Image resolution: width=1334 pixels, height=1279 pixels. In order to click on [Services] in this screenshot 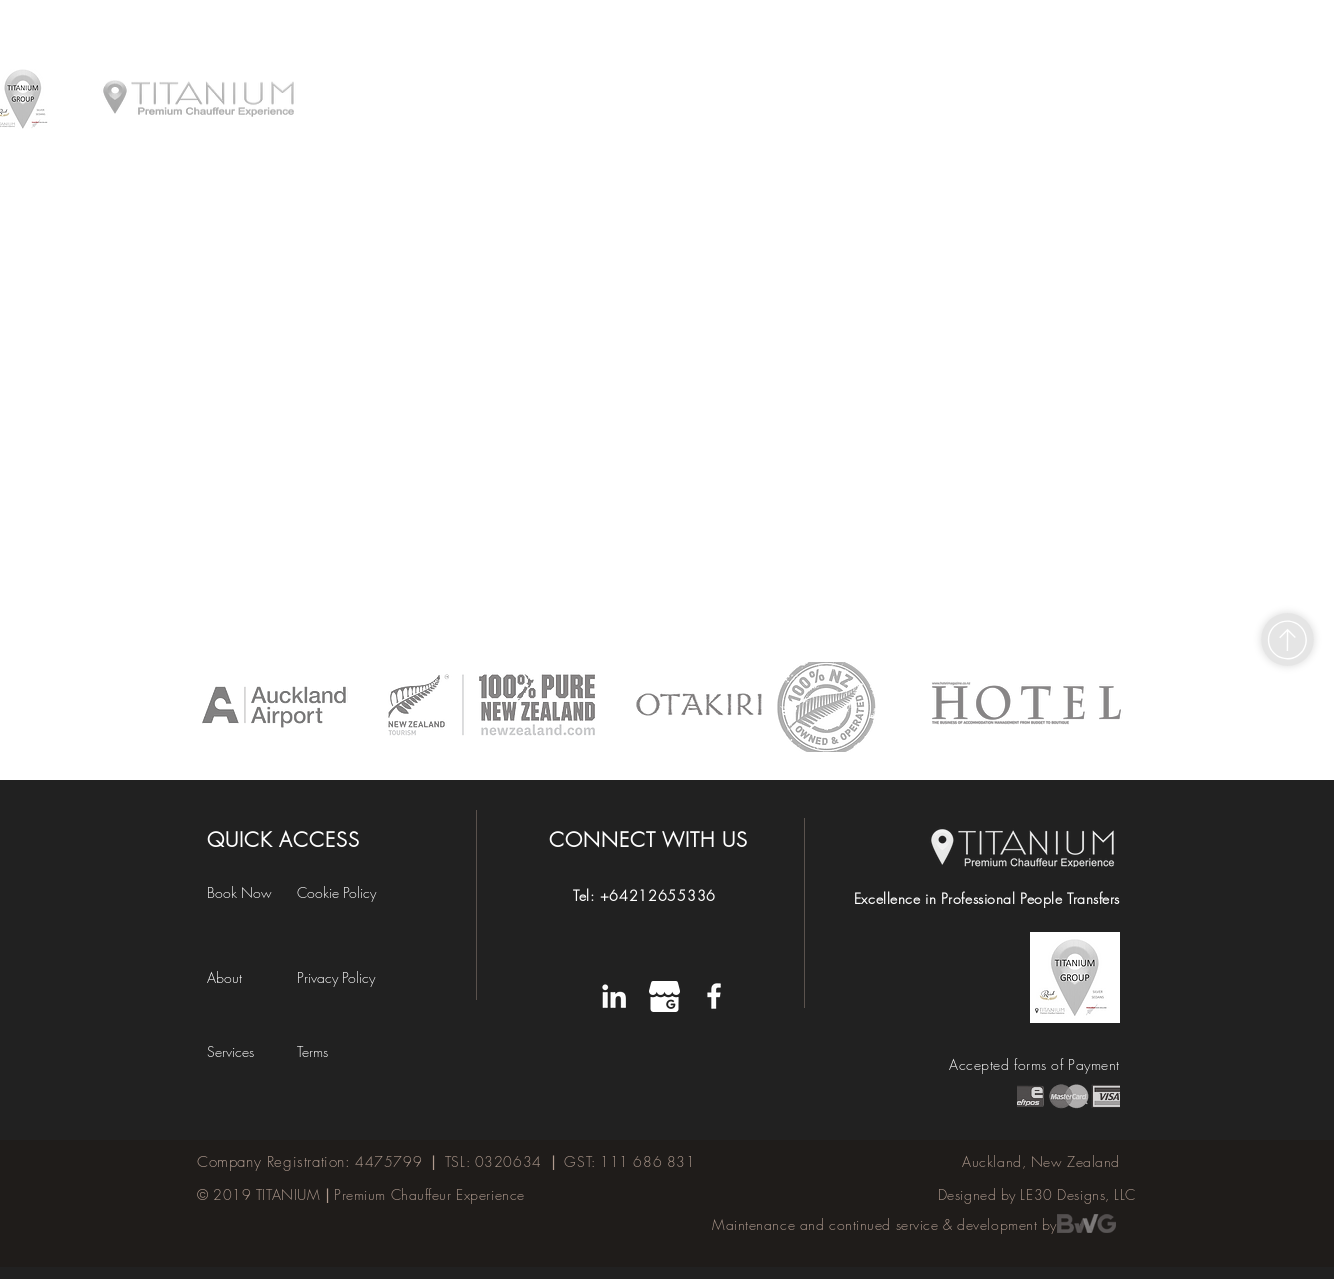, I will do `click(245, 1051)`.